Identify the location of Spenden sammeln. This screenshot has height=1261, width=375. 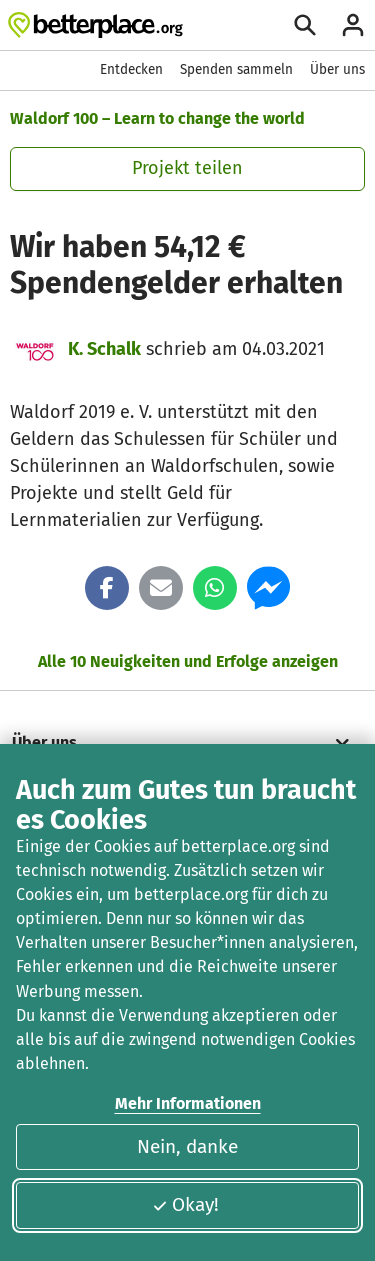
(236, 69).